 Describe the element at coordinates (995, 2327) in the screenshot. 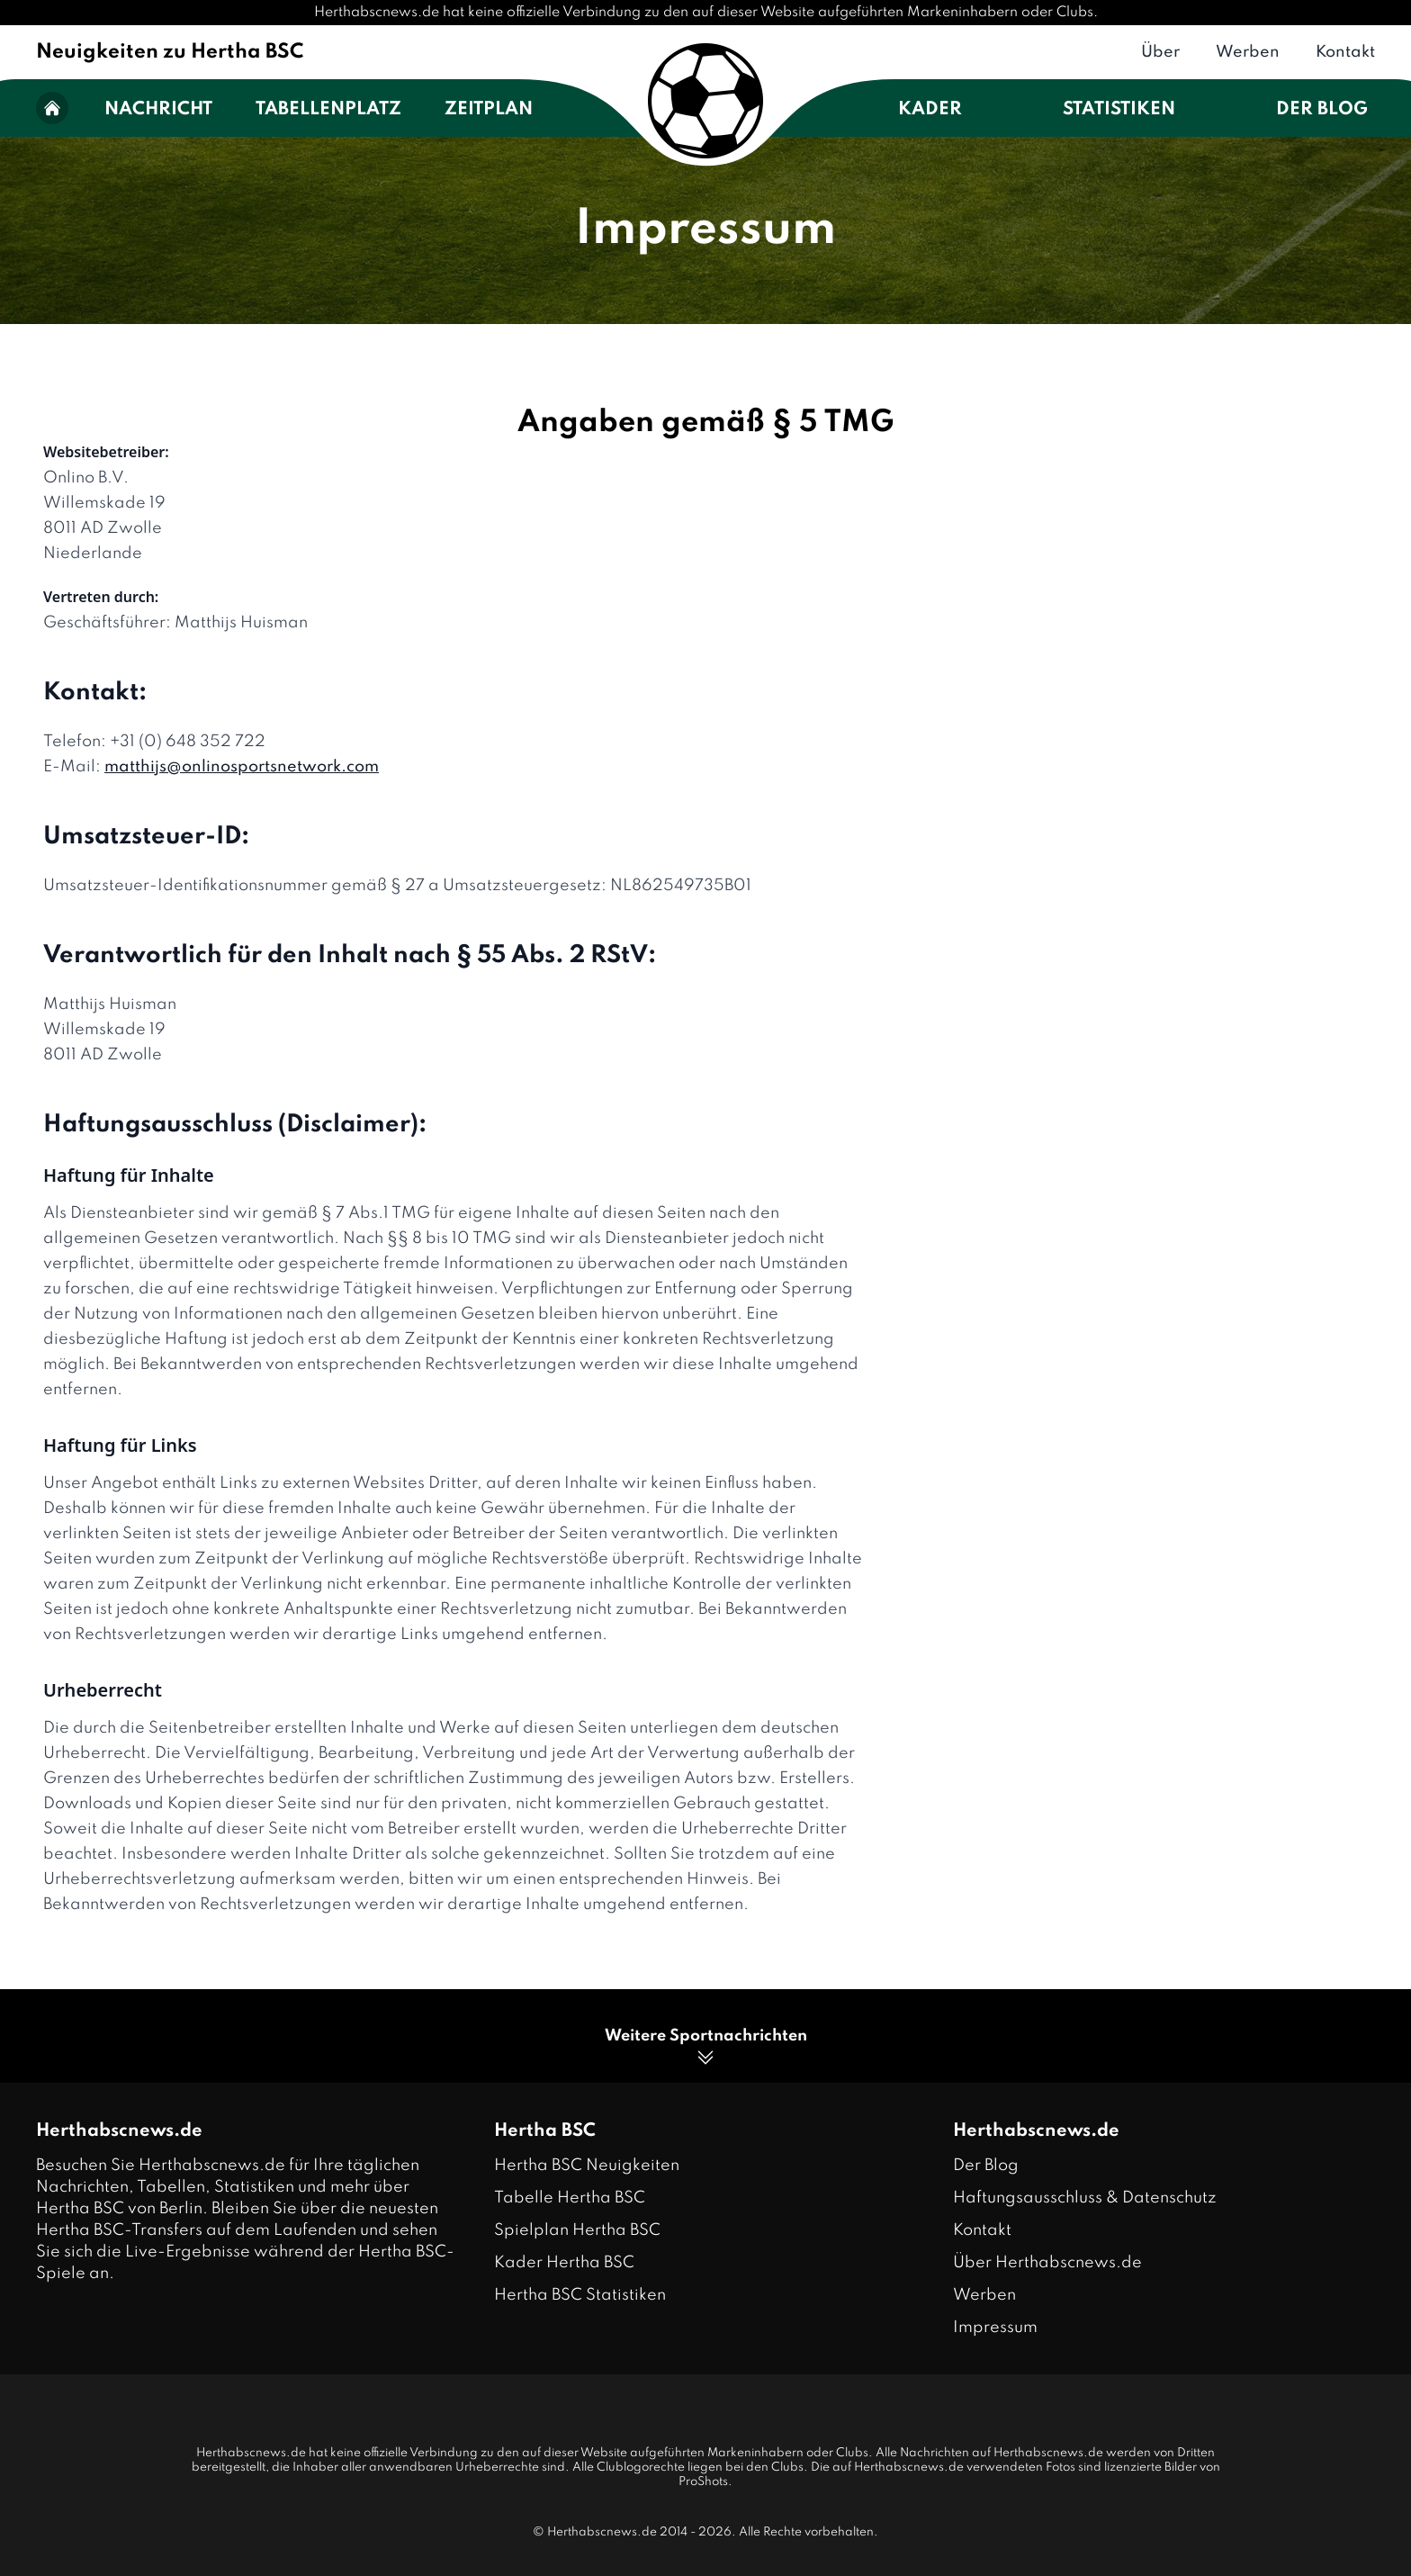

I see `Impressum` at that location.